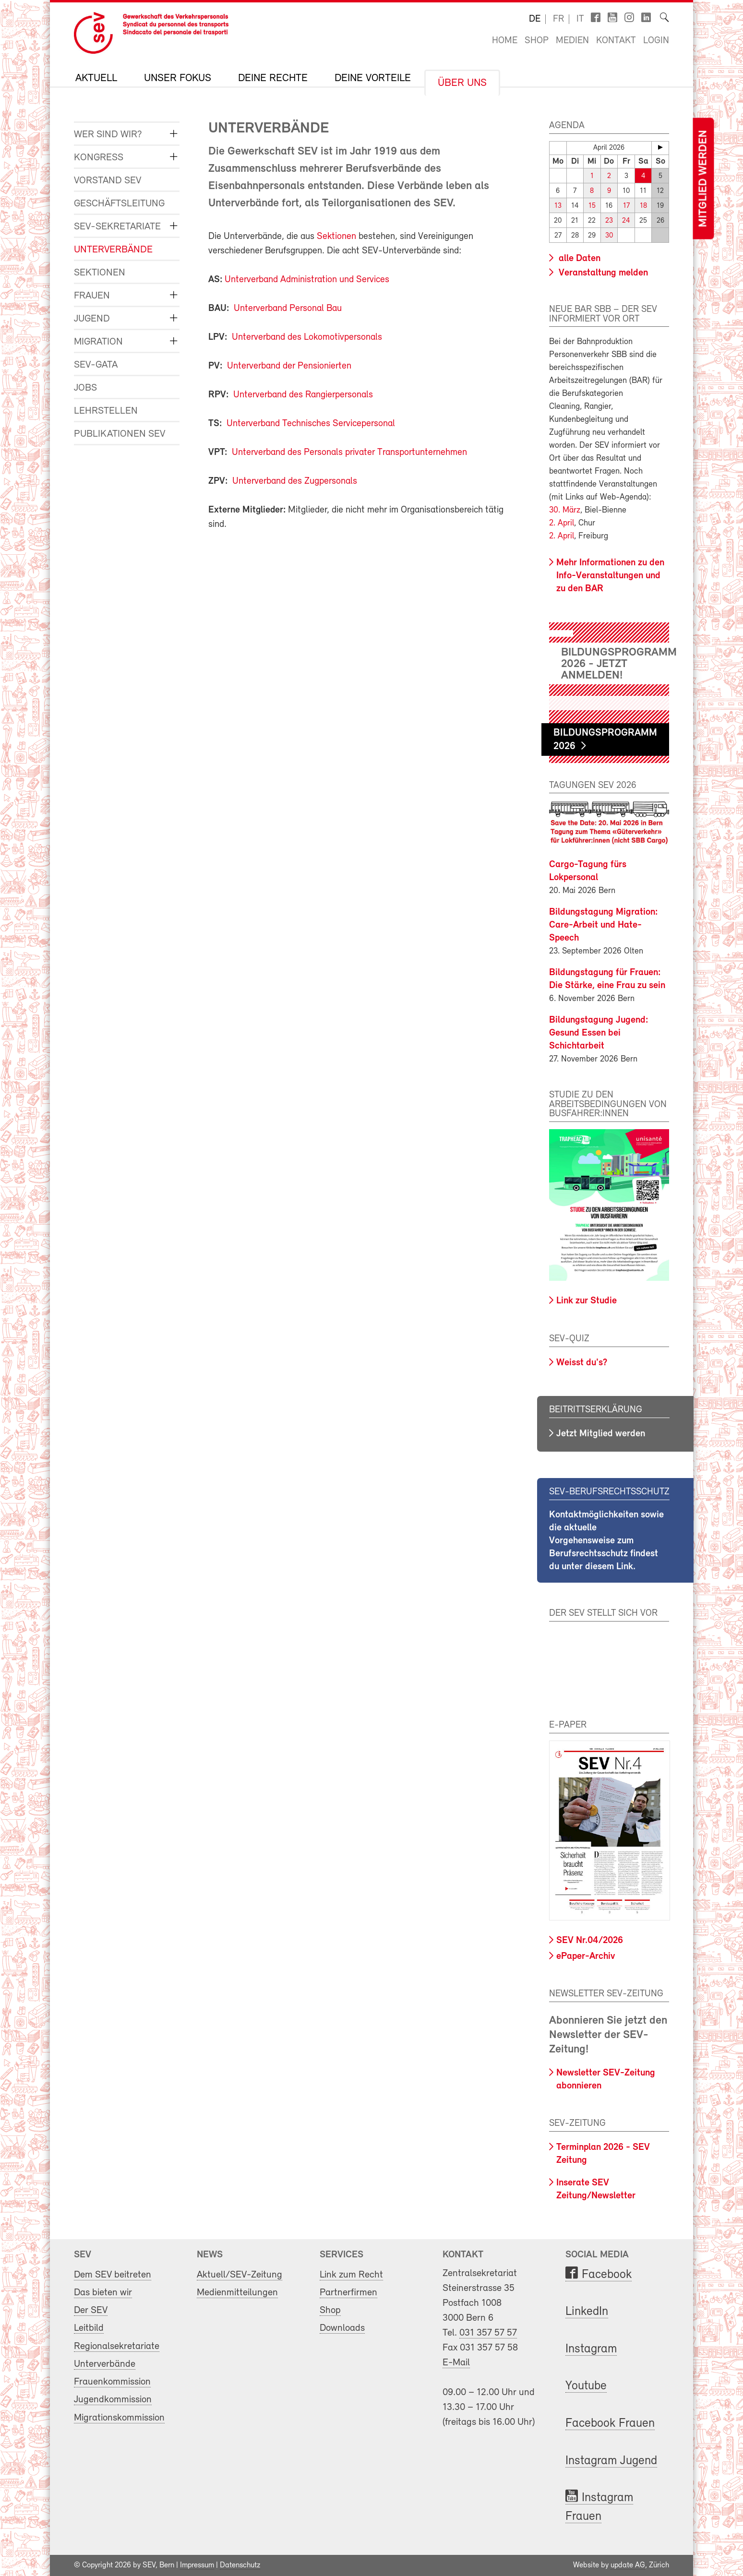  I want to click on Lehrstellen, so click(106, 411).